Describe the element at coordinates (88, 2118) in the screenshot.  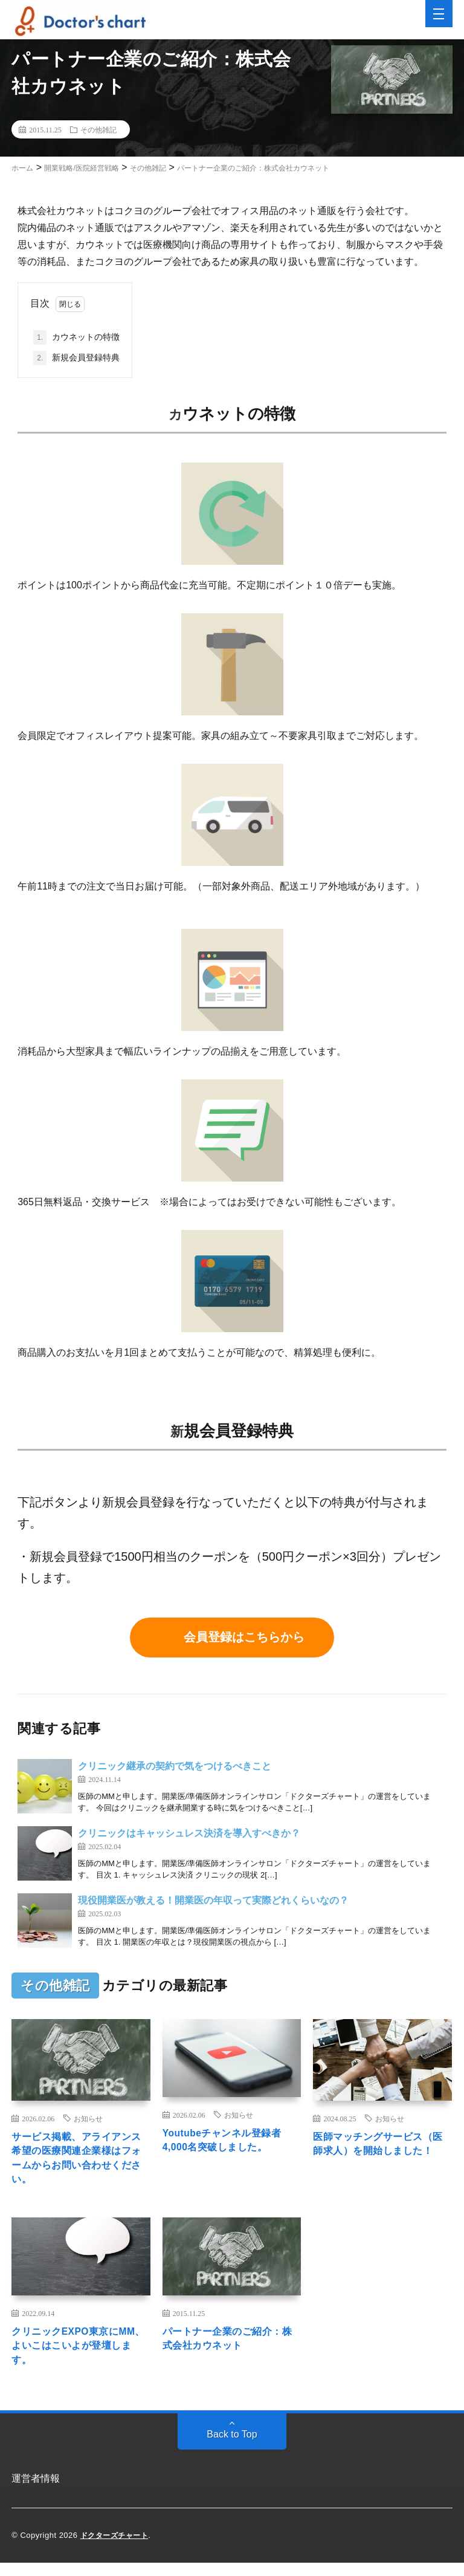
I see `お知らせ` at that location.